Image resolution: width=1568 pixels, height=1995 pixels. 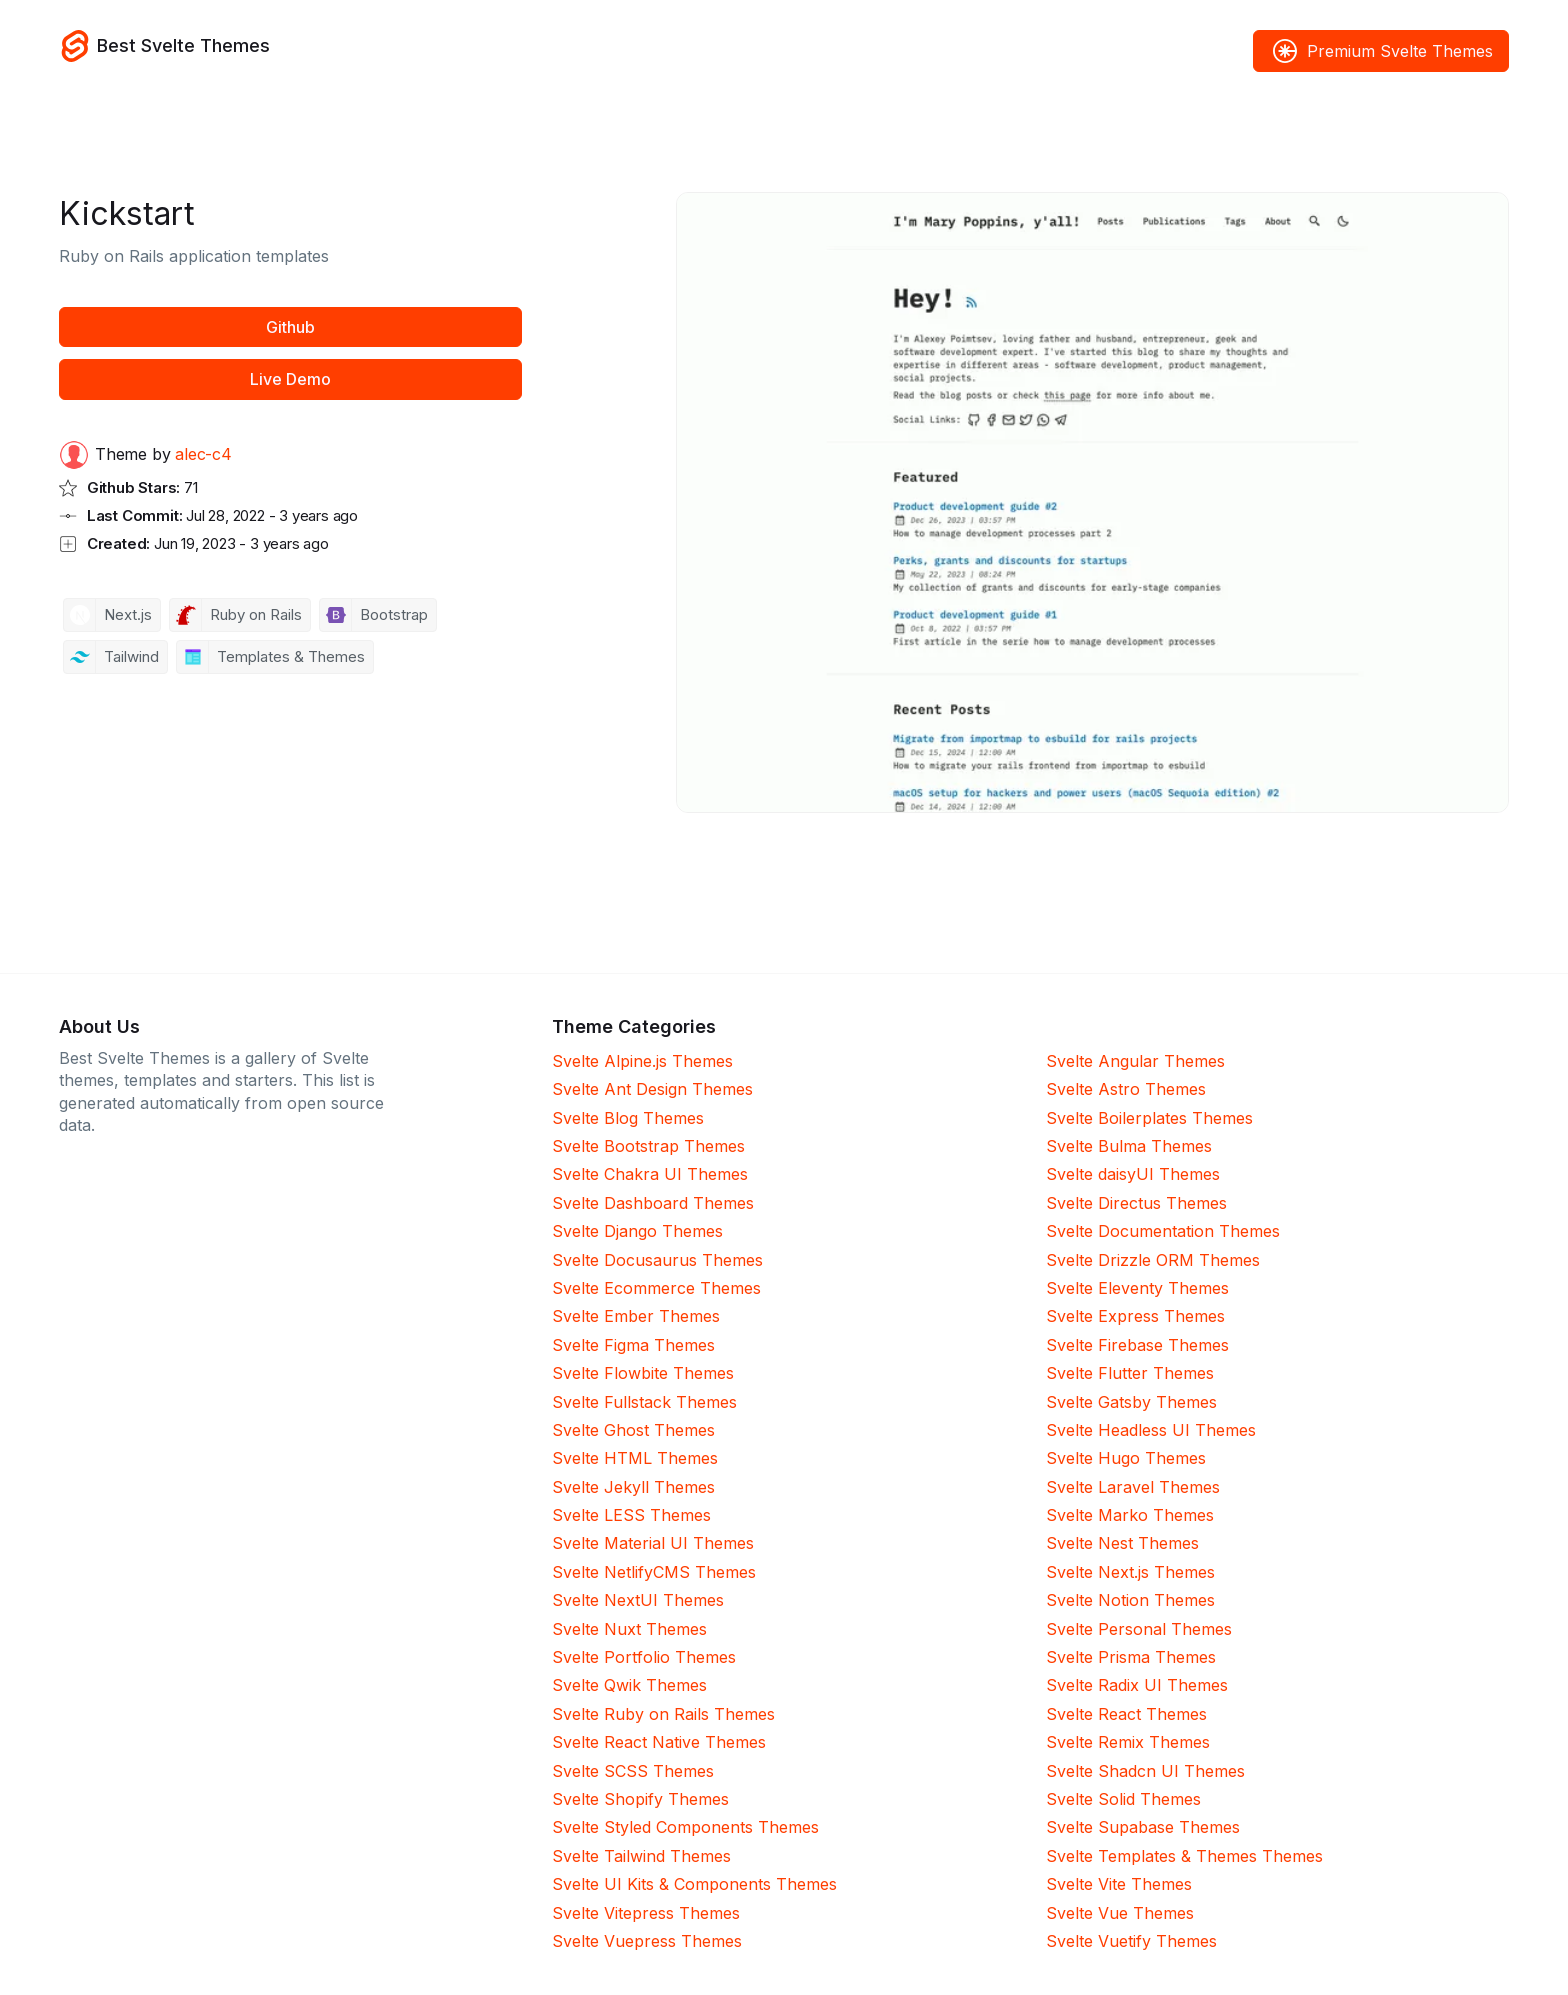 I want to click on Svelte LESS Themes [LESS], so click(x=631, y=1515).